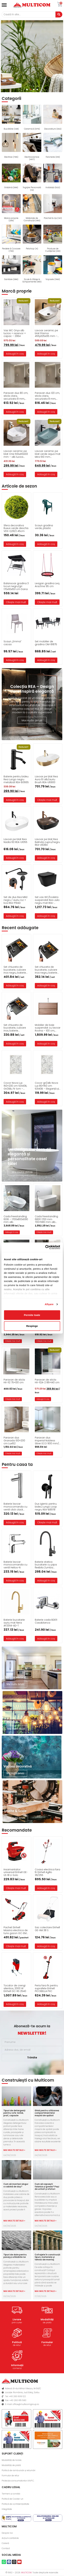 This screenshot has height=2576, width=64. Describe the element at coordinates (11, 146) in the screenshot. I see `[Mergi la categoria de produse Electrice]` at that location.